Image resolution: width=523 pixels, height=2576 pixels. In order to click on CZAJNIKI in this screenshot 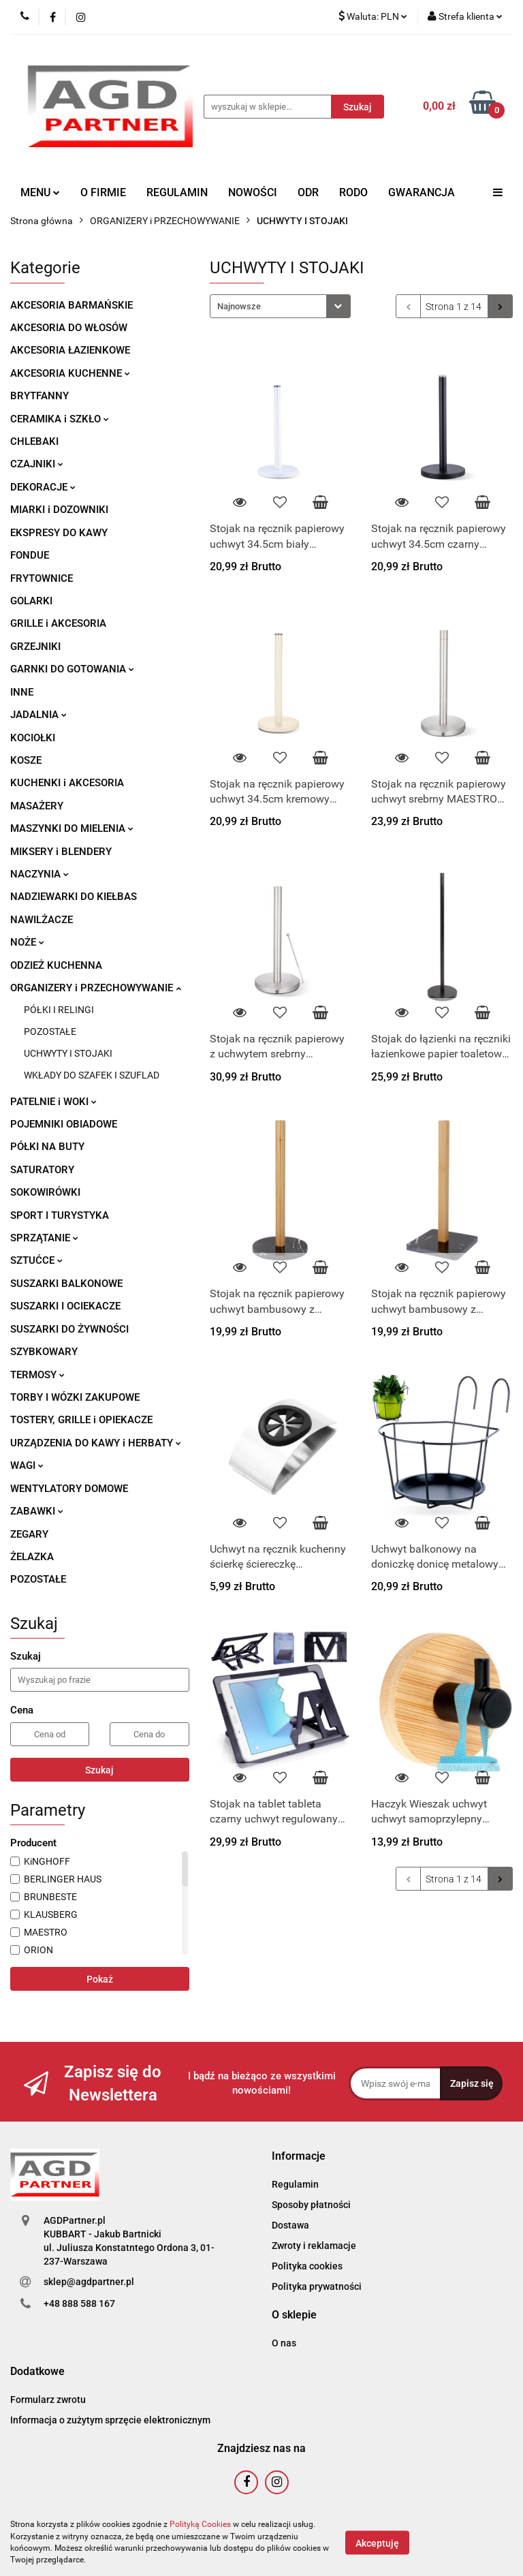, I will do `click(36, 464)`.